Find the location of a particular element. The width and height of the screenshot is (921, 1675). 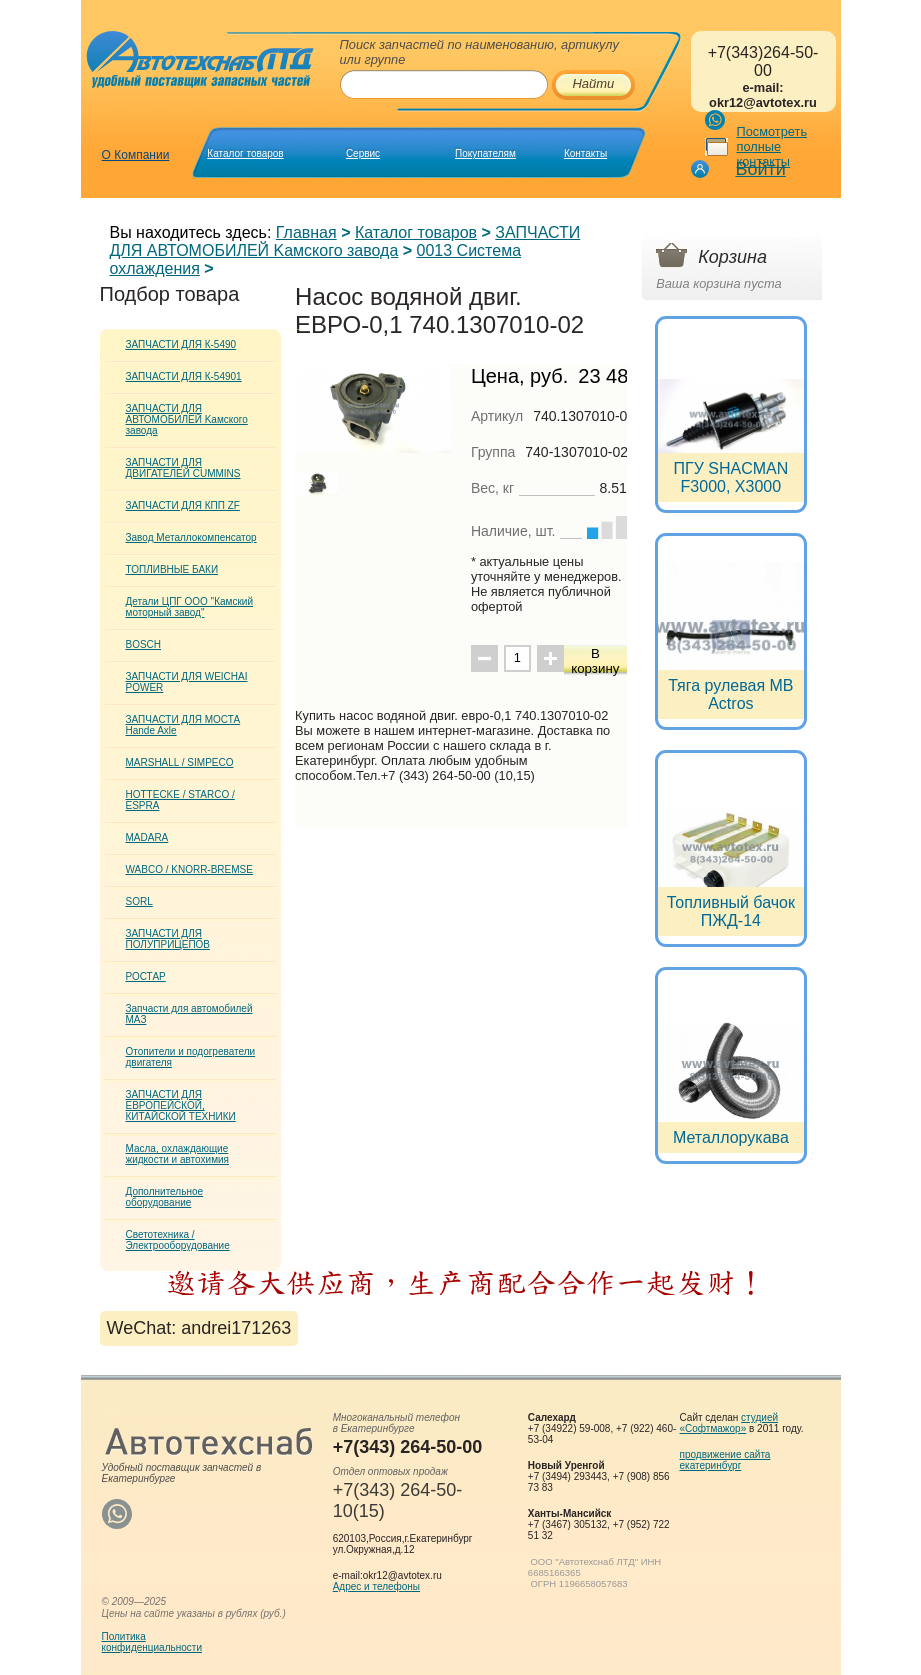

Каталог товаров is located at coordinates (245, 153).